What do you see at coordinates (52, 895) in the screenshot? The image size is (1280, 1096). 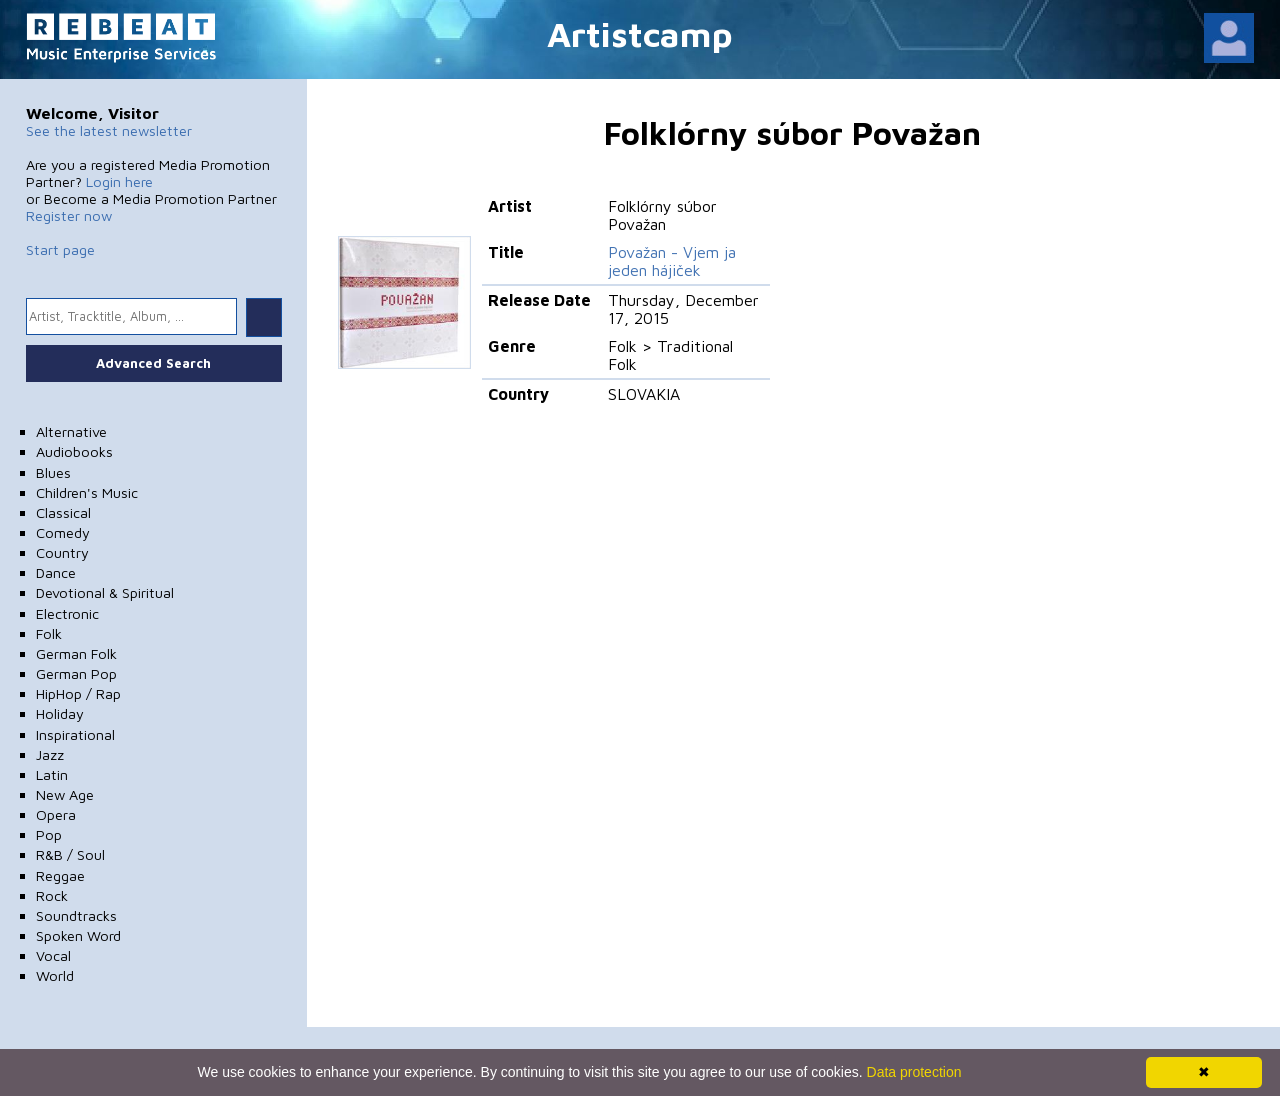 I see `Rock` at bounding box center [52, 895].